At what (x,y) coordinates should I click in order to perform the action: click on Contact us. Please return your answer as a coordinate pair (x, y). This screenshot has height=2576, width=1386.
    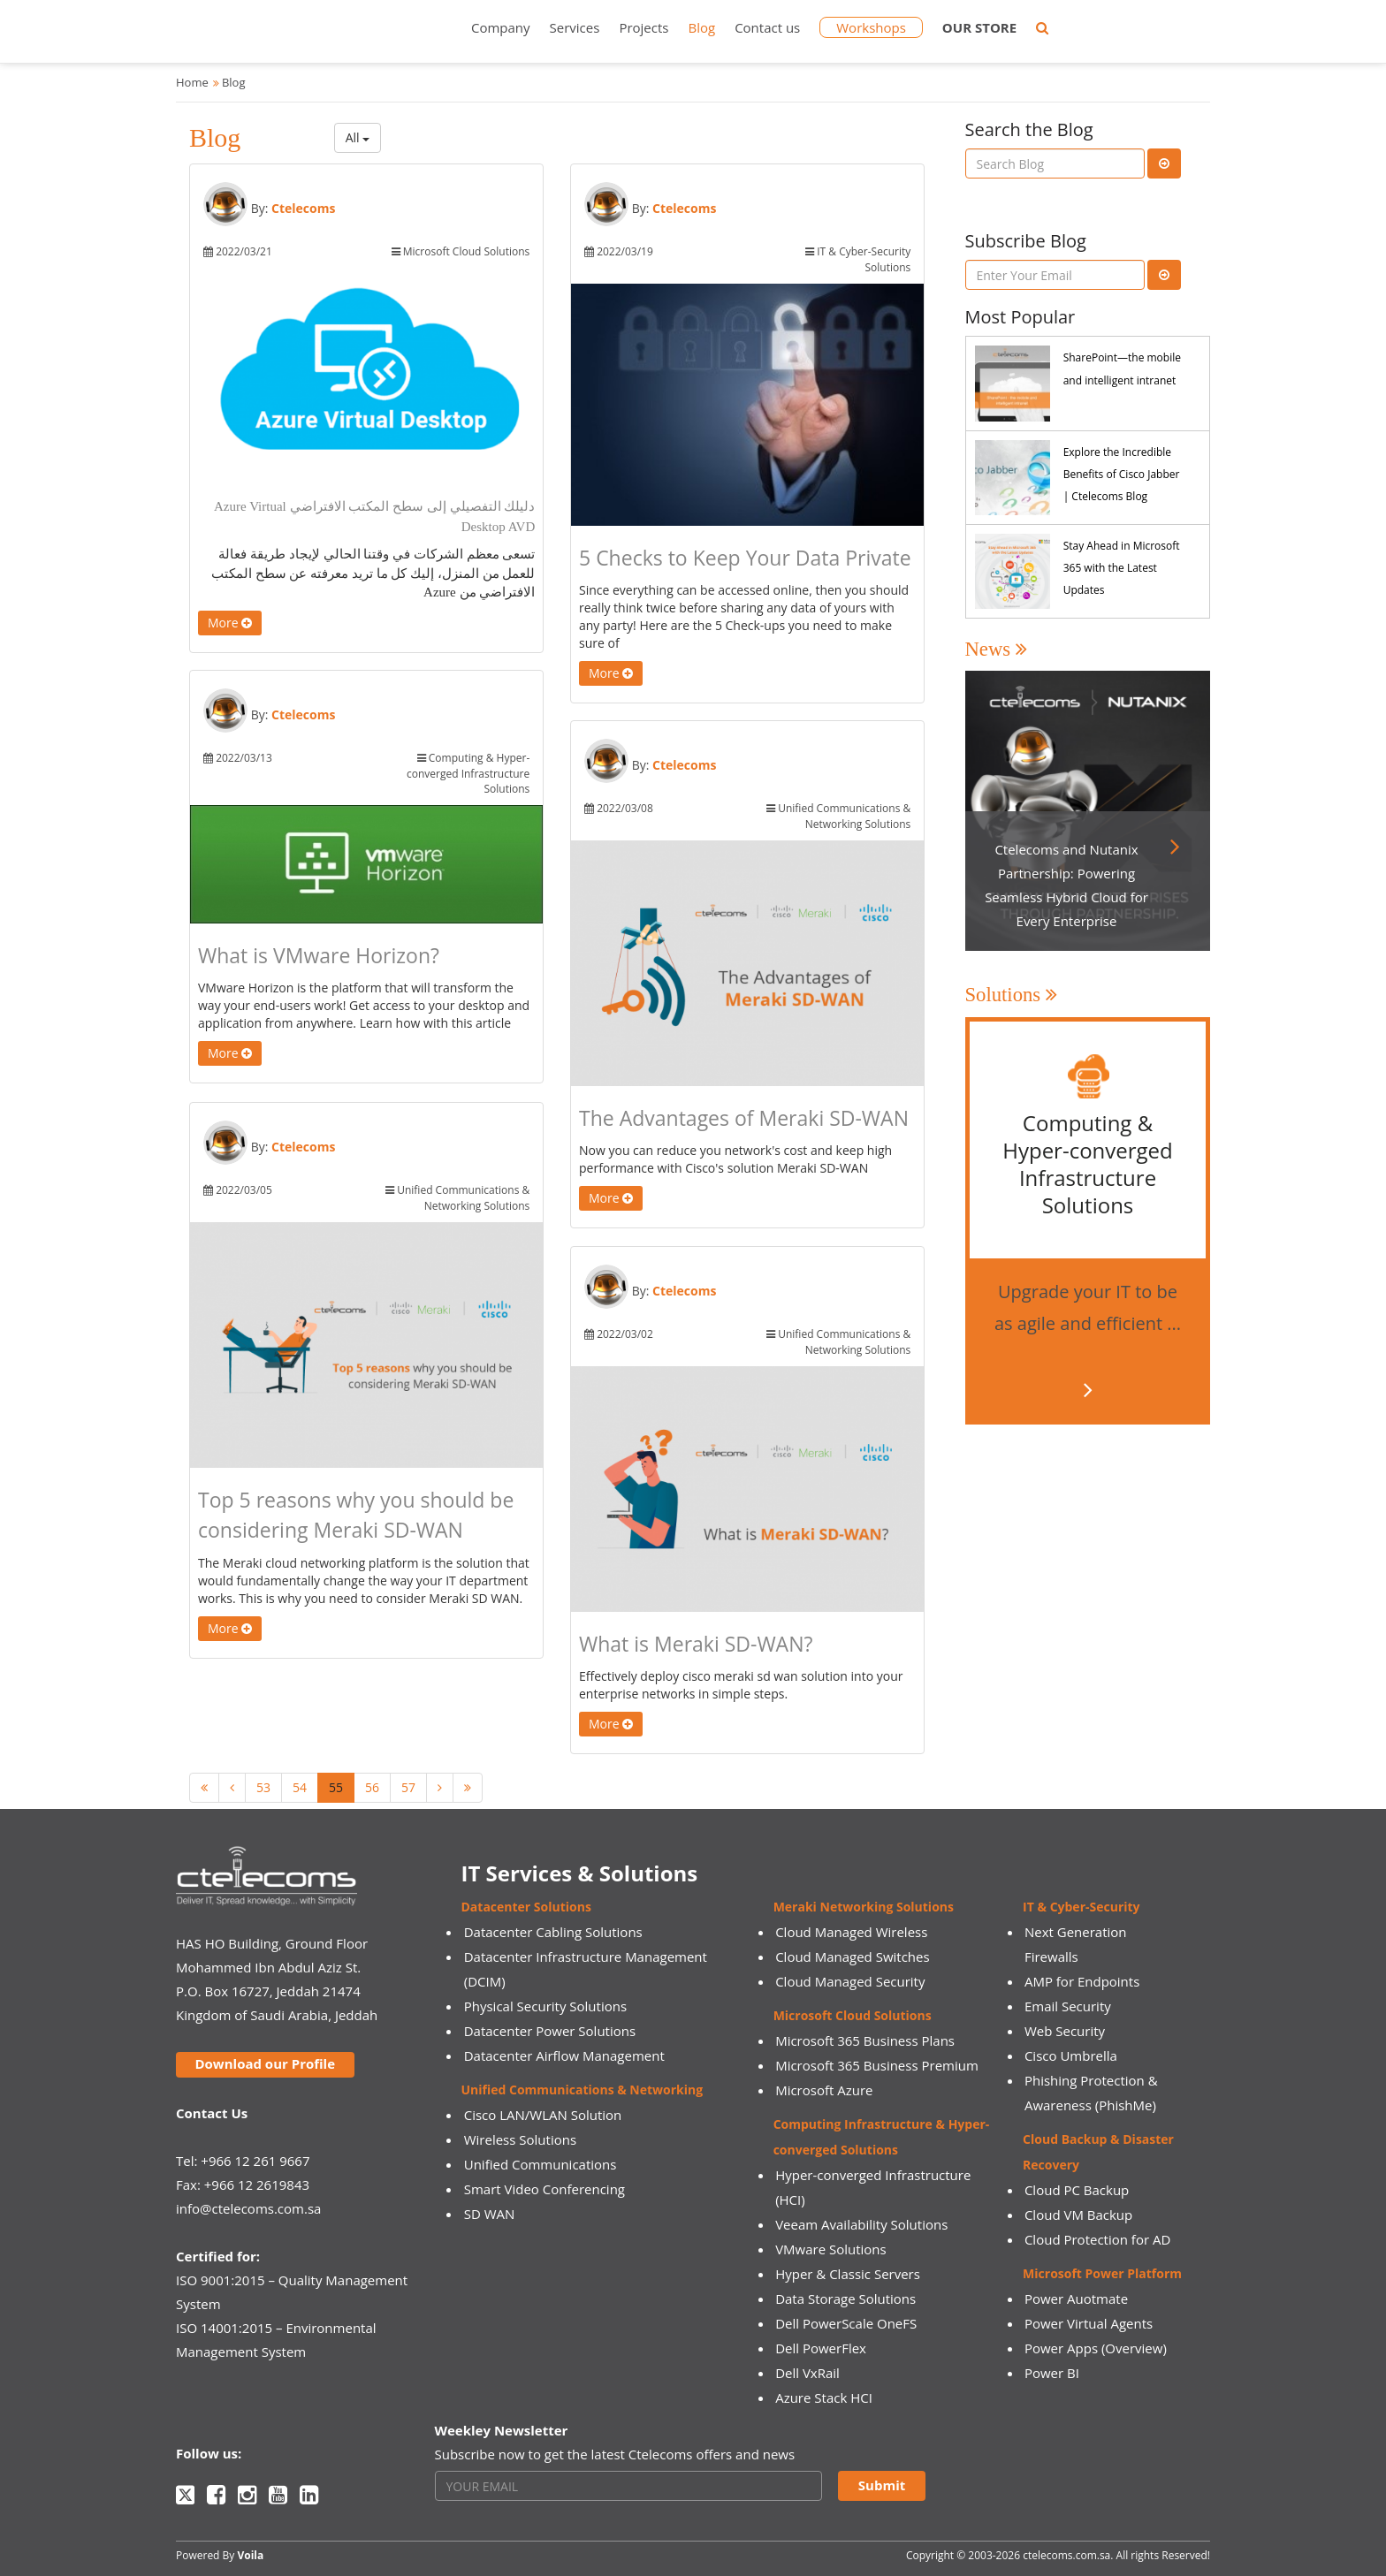
    Looking at the image, I should click on (767, 27).